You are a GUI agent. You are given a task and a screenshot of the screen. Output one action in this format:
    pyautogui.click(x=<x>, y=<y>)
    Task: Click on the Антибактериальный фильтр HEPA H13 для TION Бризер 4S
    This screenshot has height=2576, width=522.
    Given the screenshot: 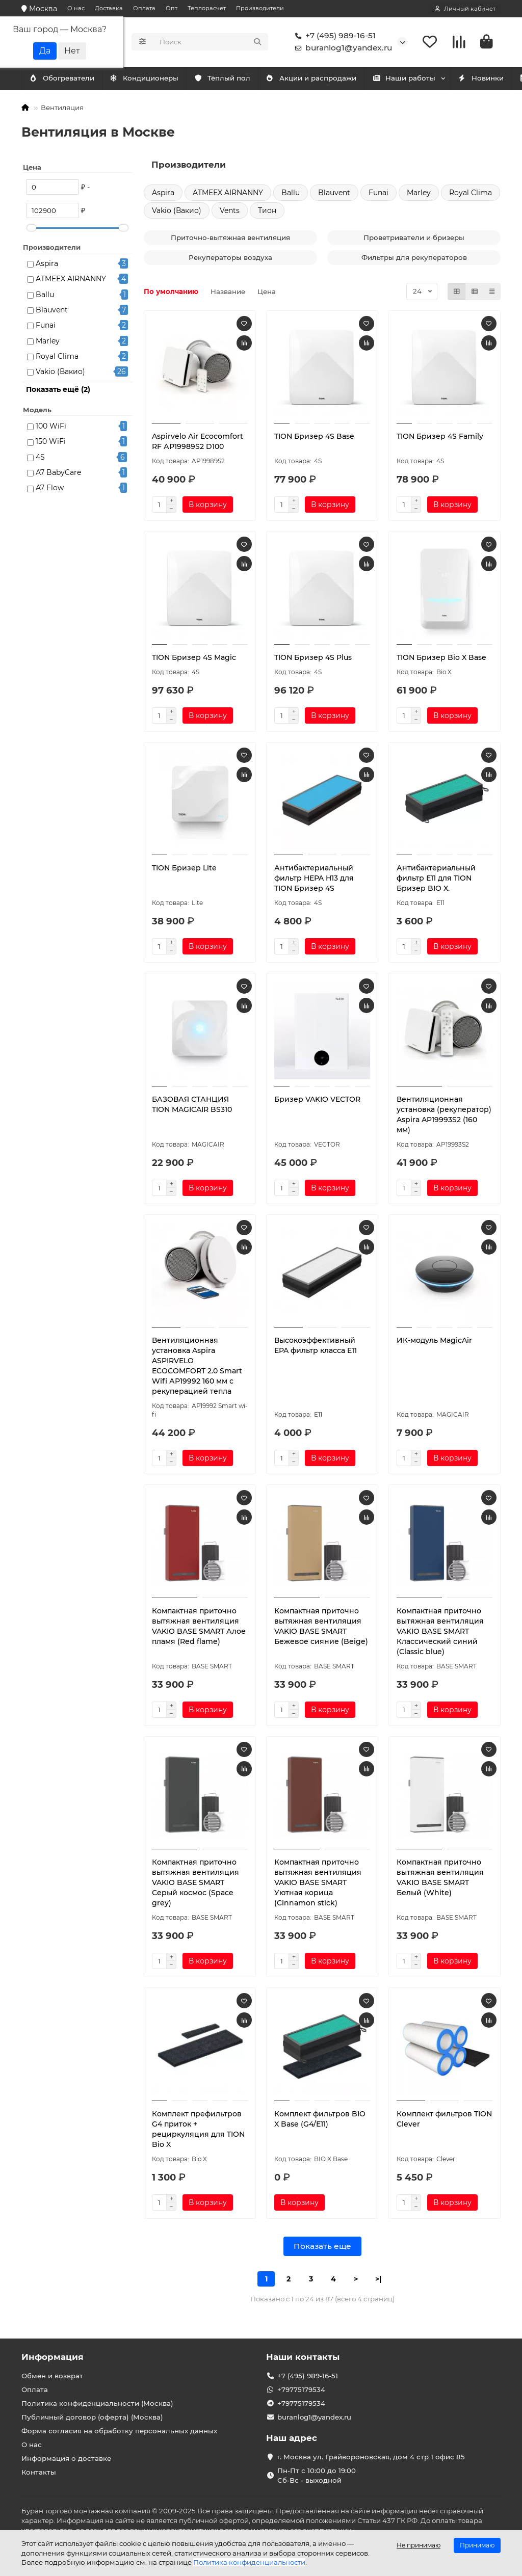 What is the action you would take?
    pyautogui.click(x=314, y=880)
    